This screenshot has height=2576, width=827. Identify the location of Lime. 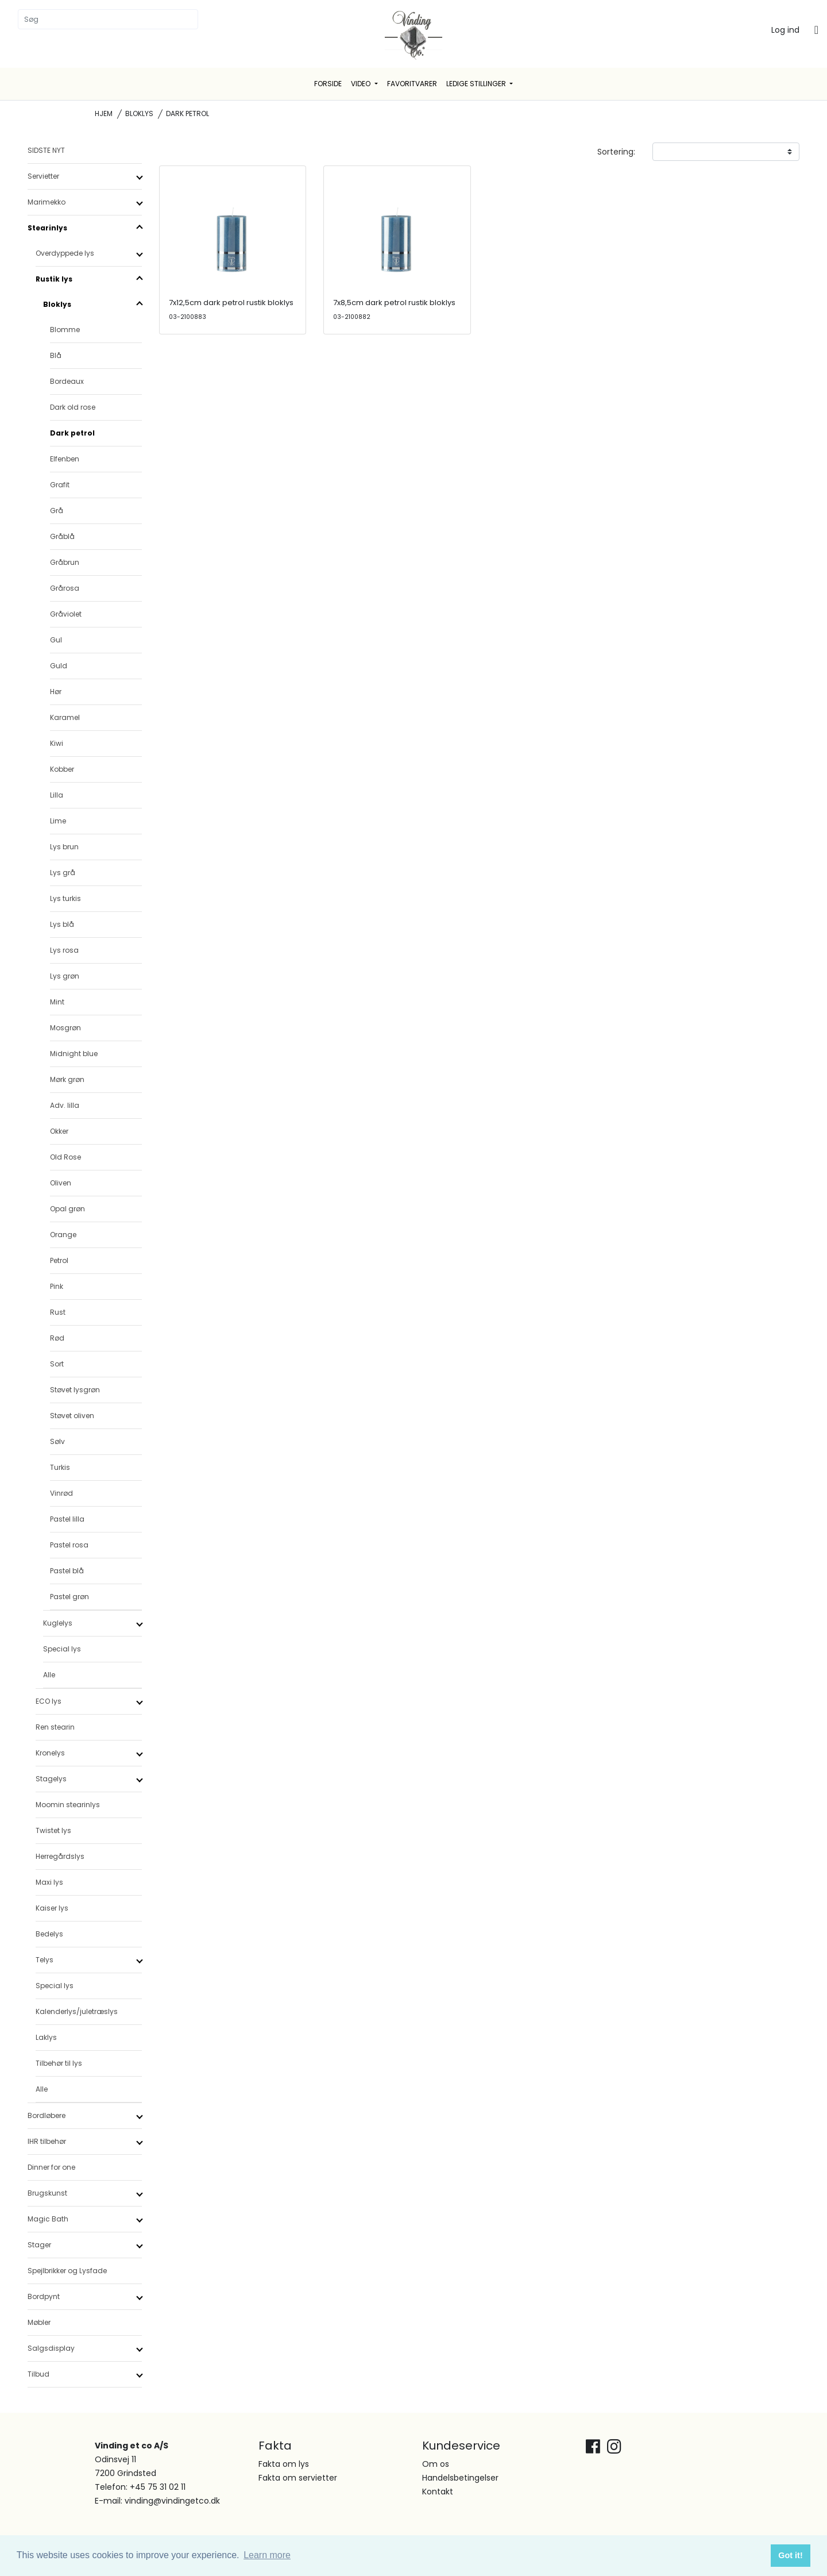
(58, 821).